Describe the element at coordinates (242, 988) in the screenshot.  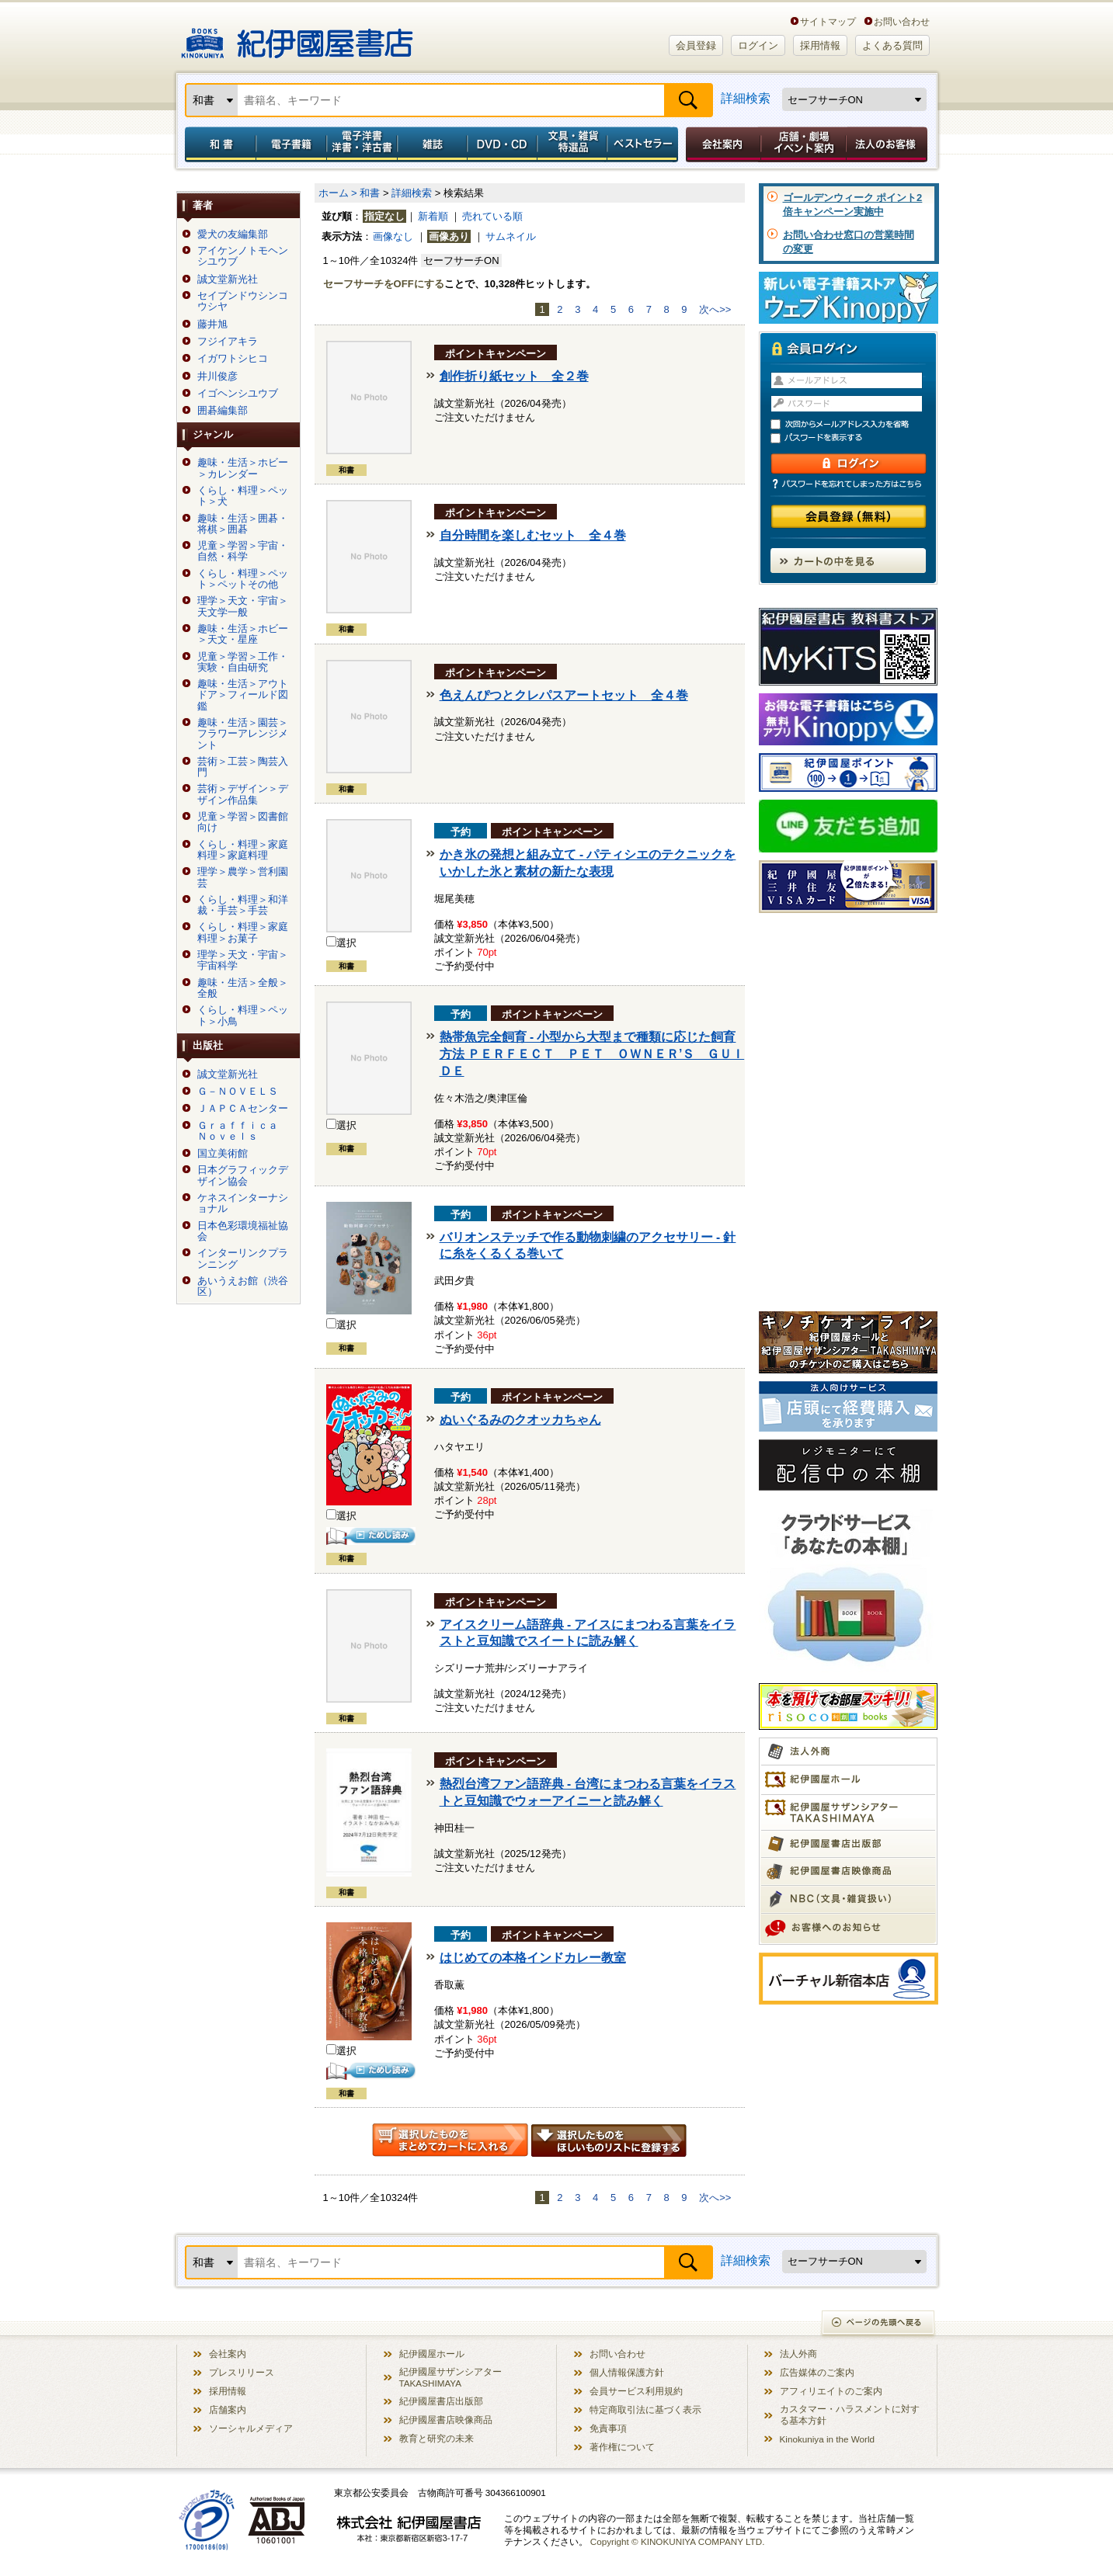
I see `趣味・生活＞全般＞全般` at that location.